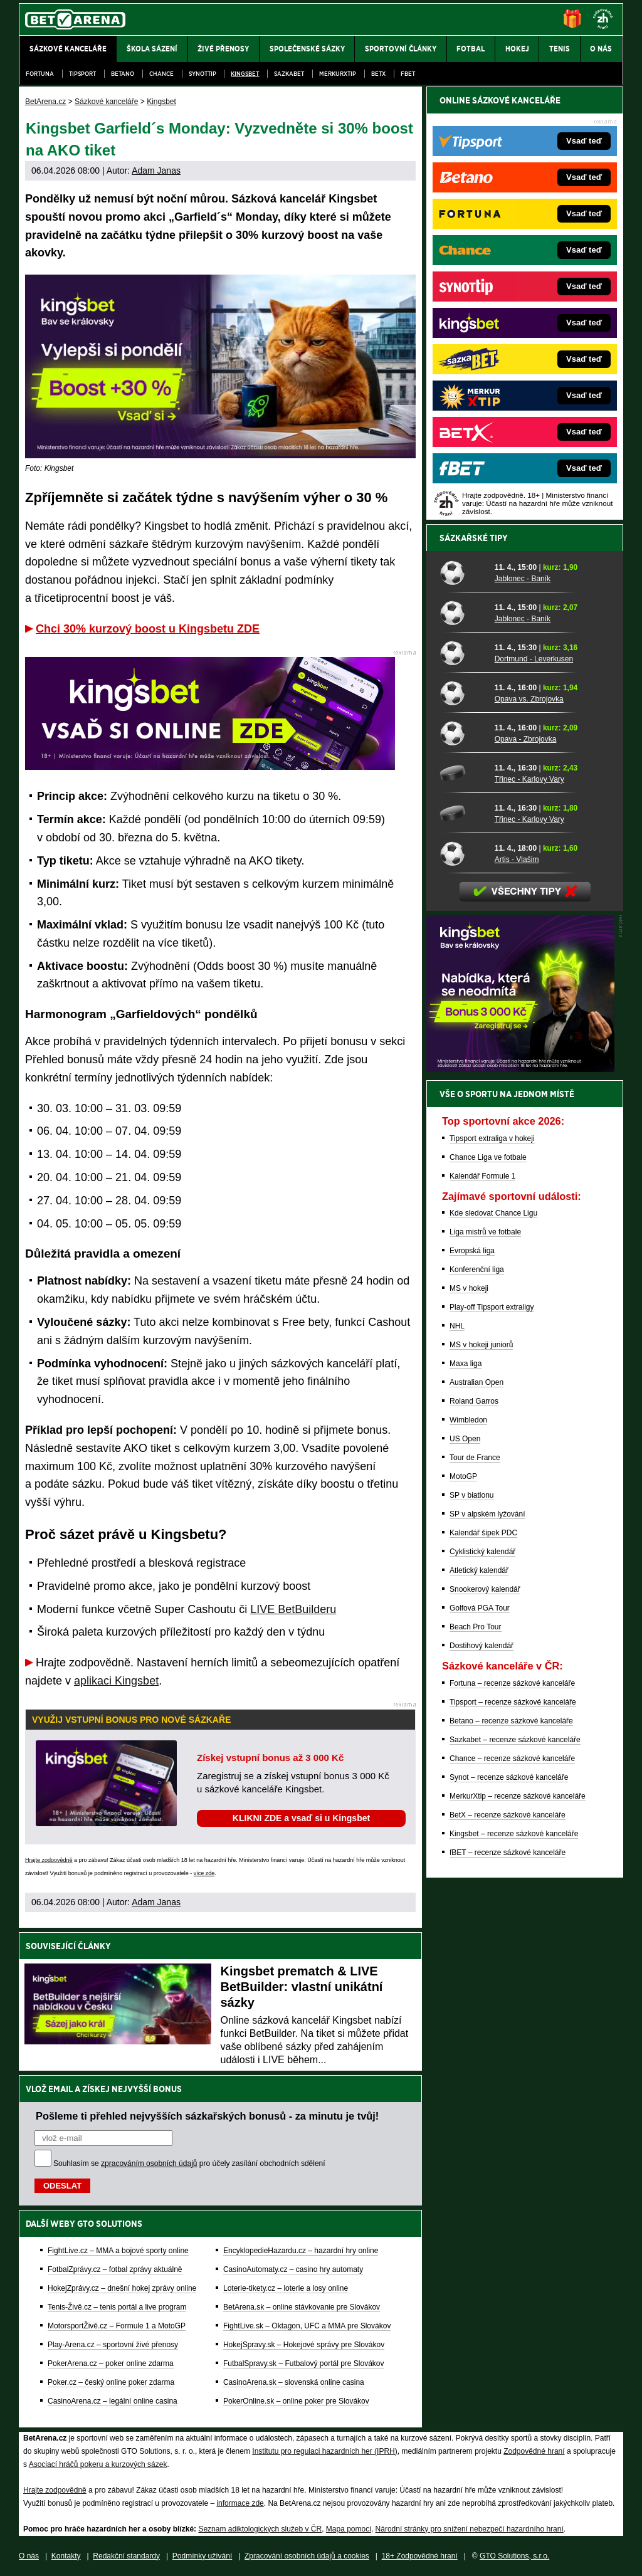  Describe the element at coordinates (348, 2529) in the screenshot. I see `Mapa pomoci` at that location.